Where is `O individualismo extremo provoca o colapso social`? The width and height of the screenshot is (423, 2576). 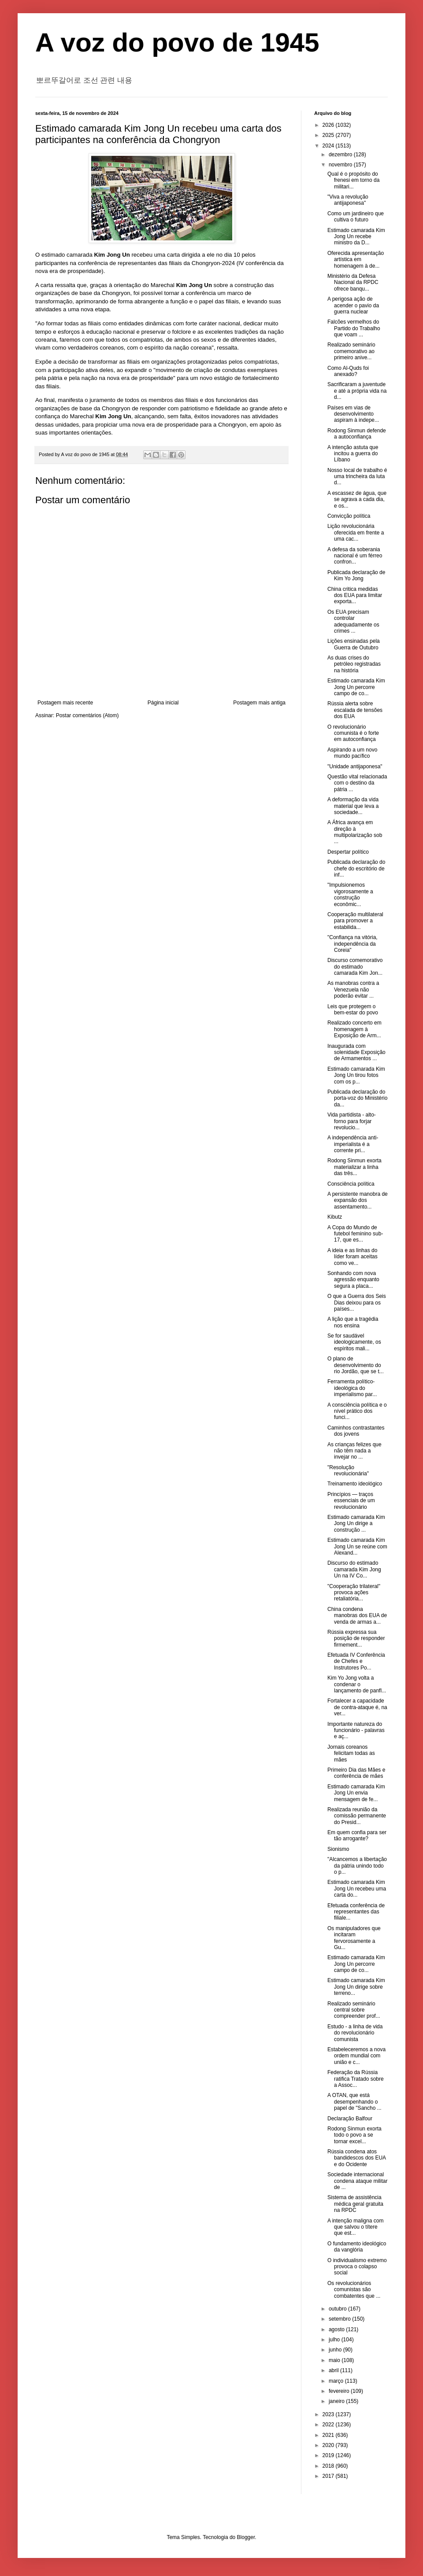 O individualismo extremo provoca o colapso social is located at coordinates (357, 2266).